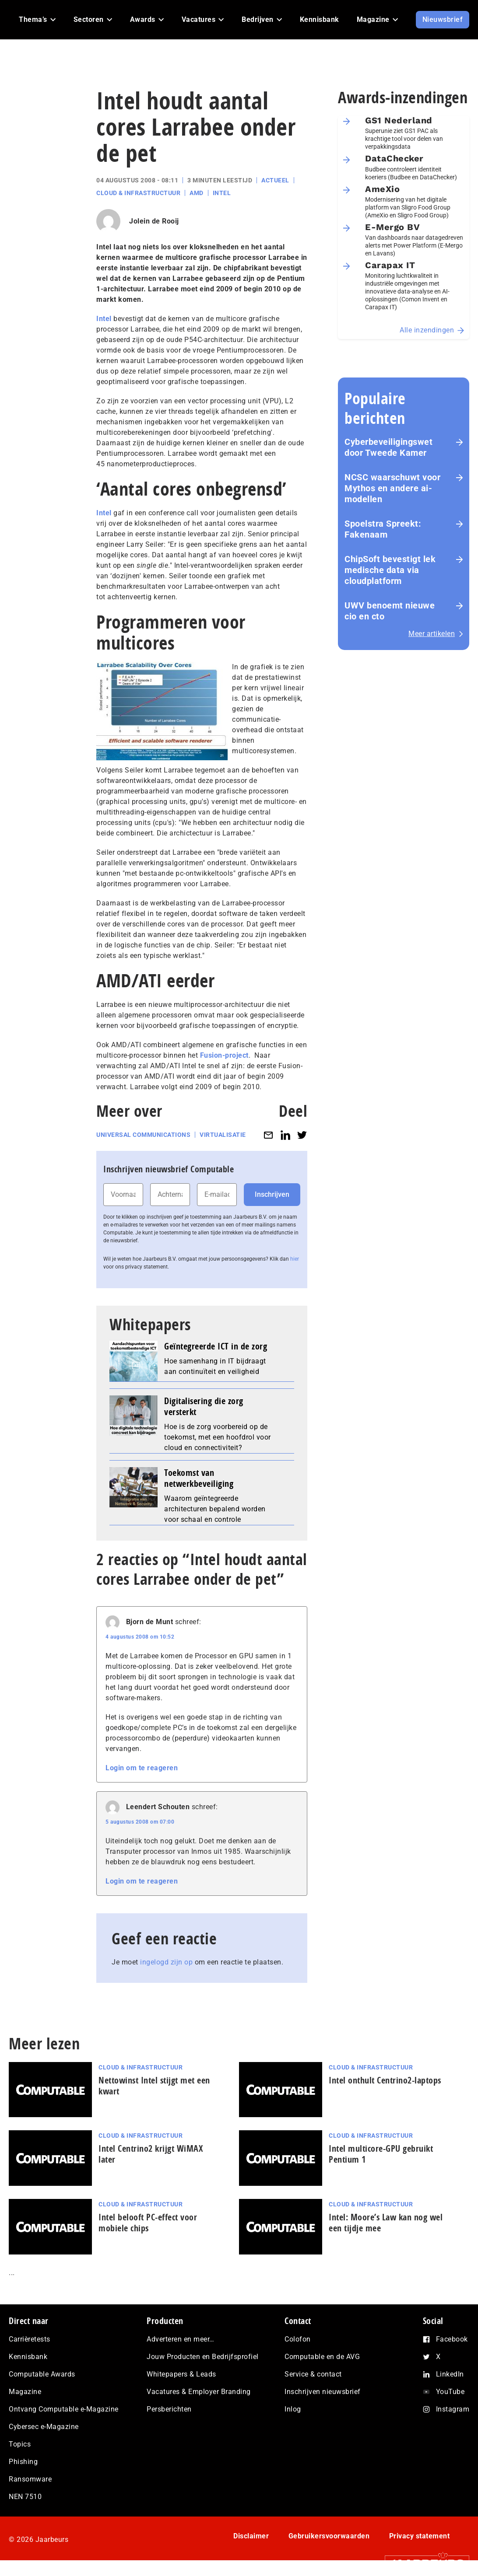 The height and width of the screenshot is (2576, 478). I want to click on Whitepapers & Leads, so click(181, 2374).